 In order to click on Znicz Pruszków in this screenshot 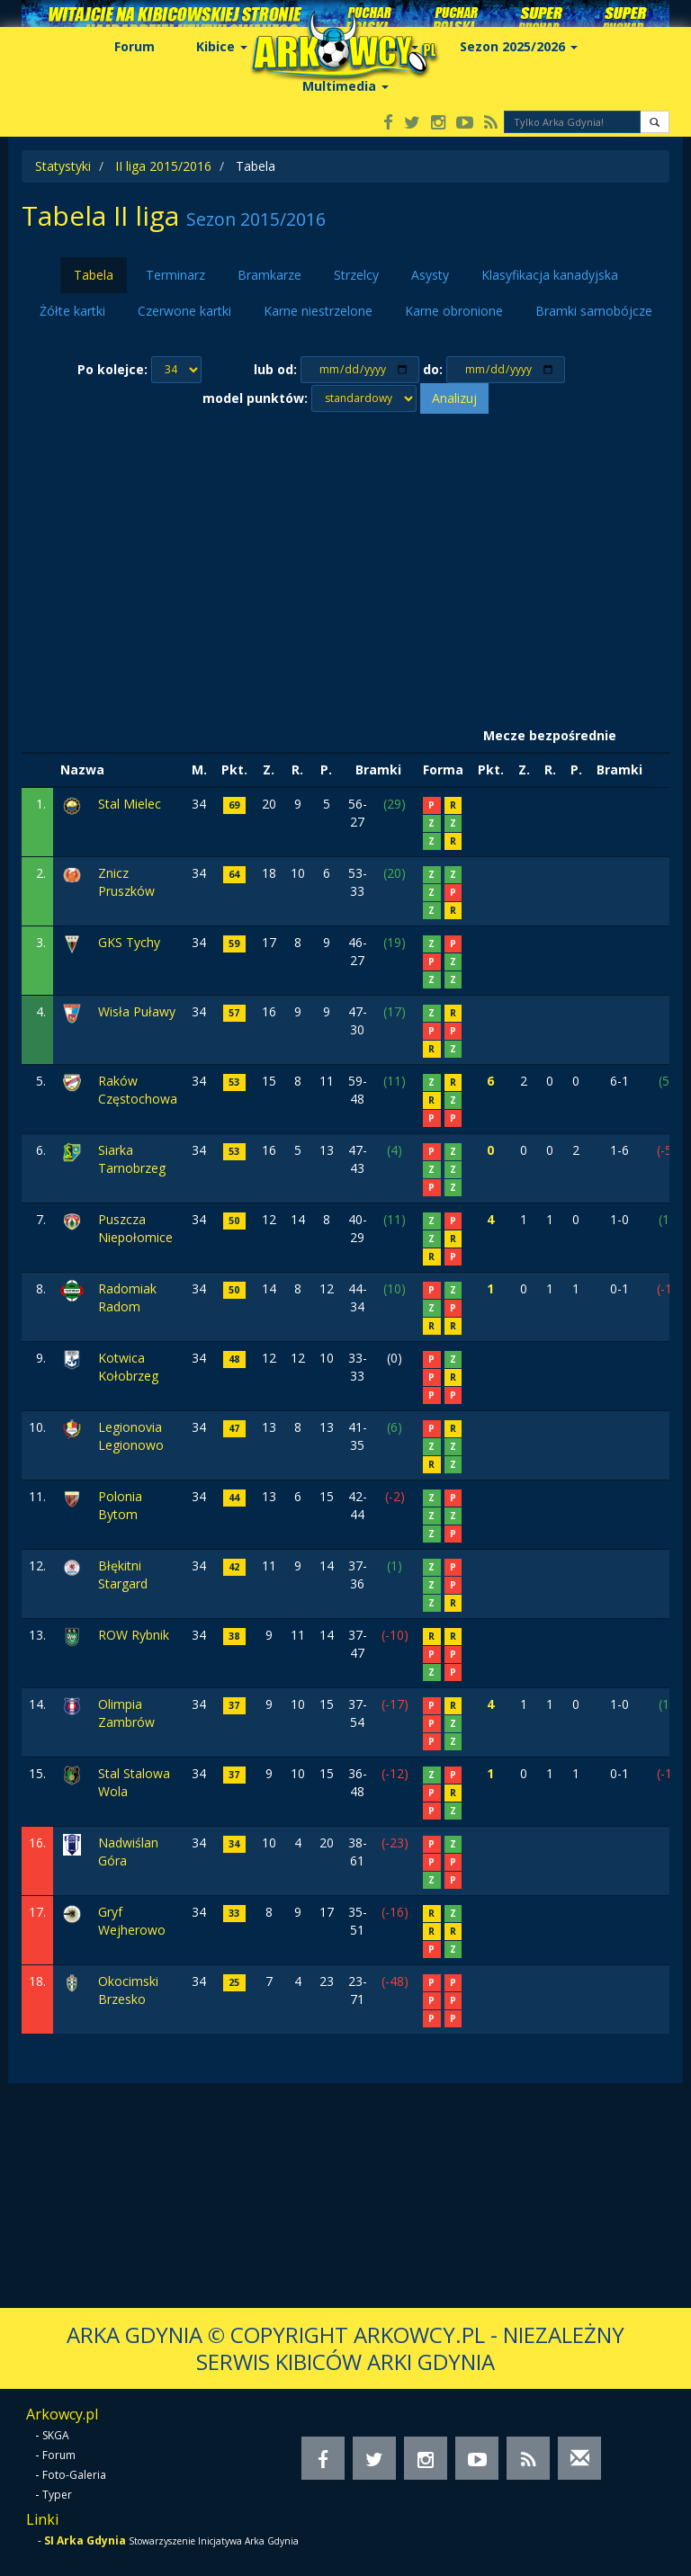, I will do `click(126, 881)`.